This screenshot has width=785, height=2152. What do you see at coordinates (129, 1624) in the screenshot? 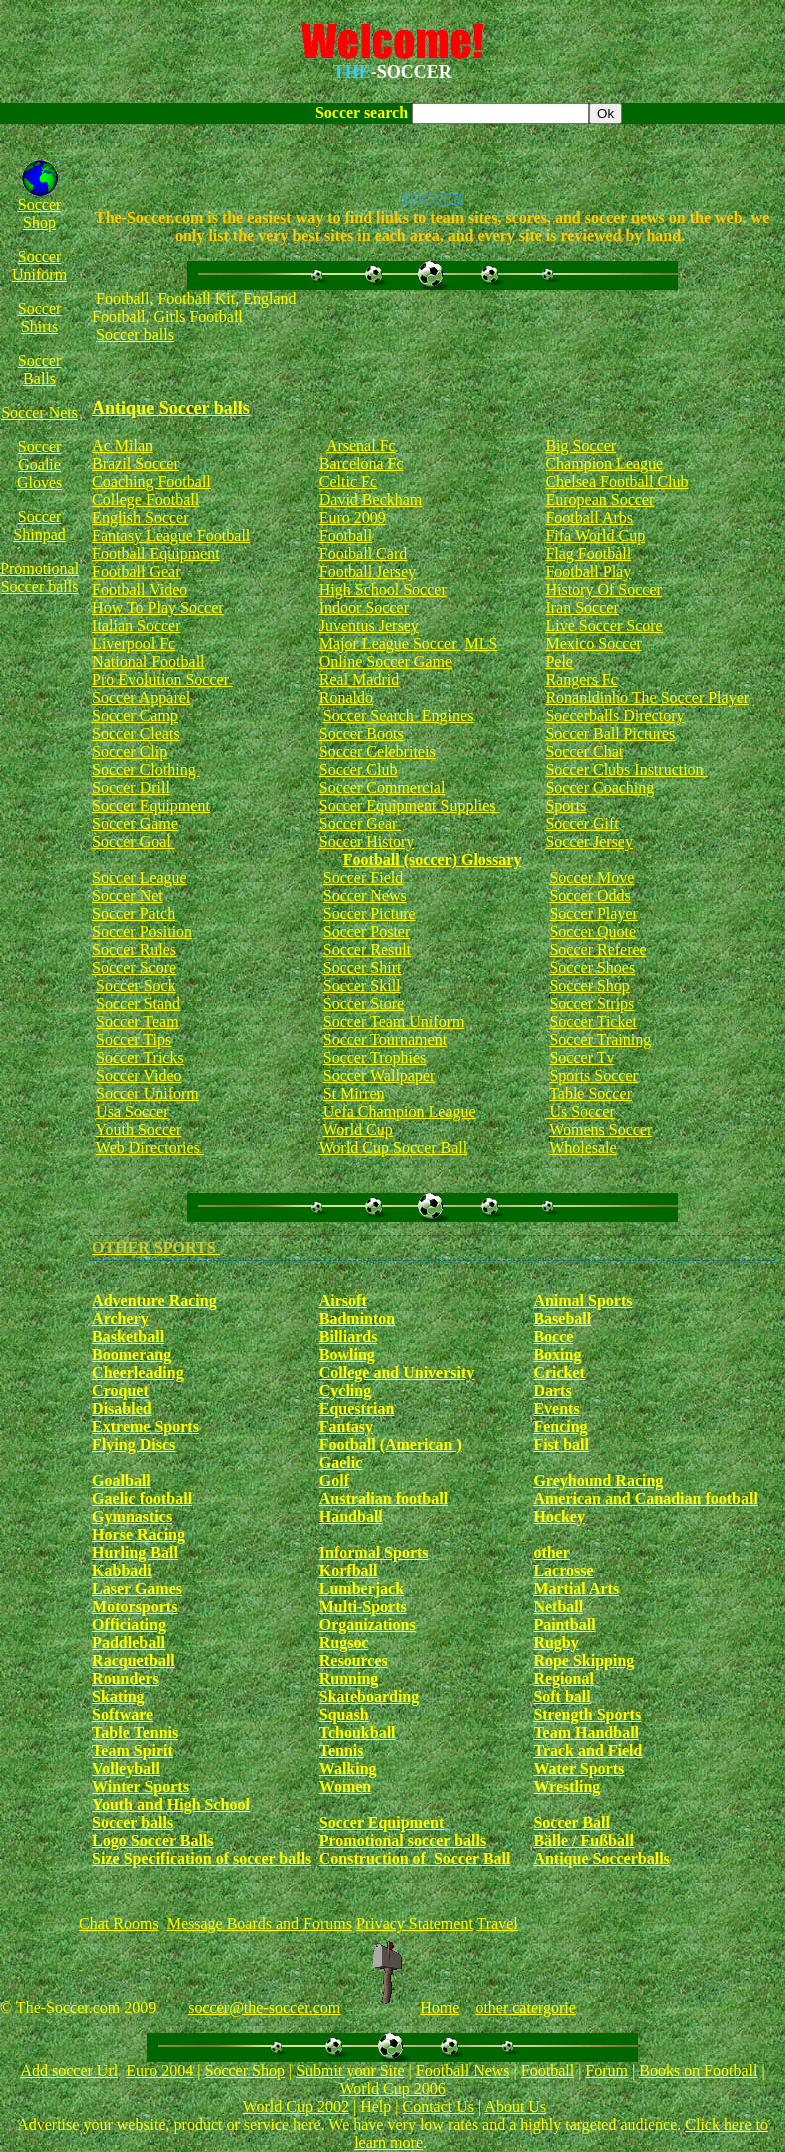
I see `Officiating` at bounding box center [129, 1624].